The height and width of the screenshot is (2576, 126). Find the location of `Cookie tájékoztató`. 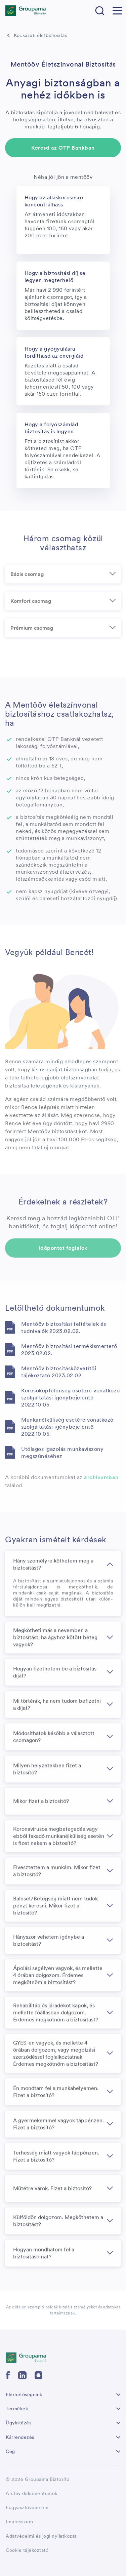

Cookie tájékoztató is located at coordinates (27, 2550).